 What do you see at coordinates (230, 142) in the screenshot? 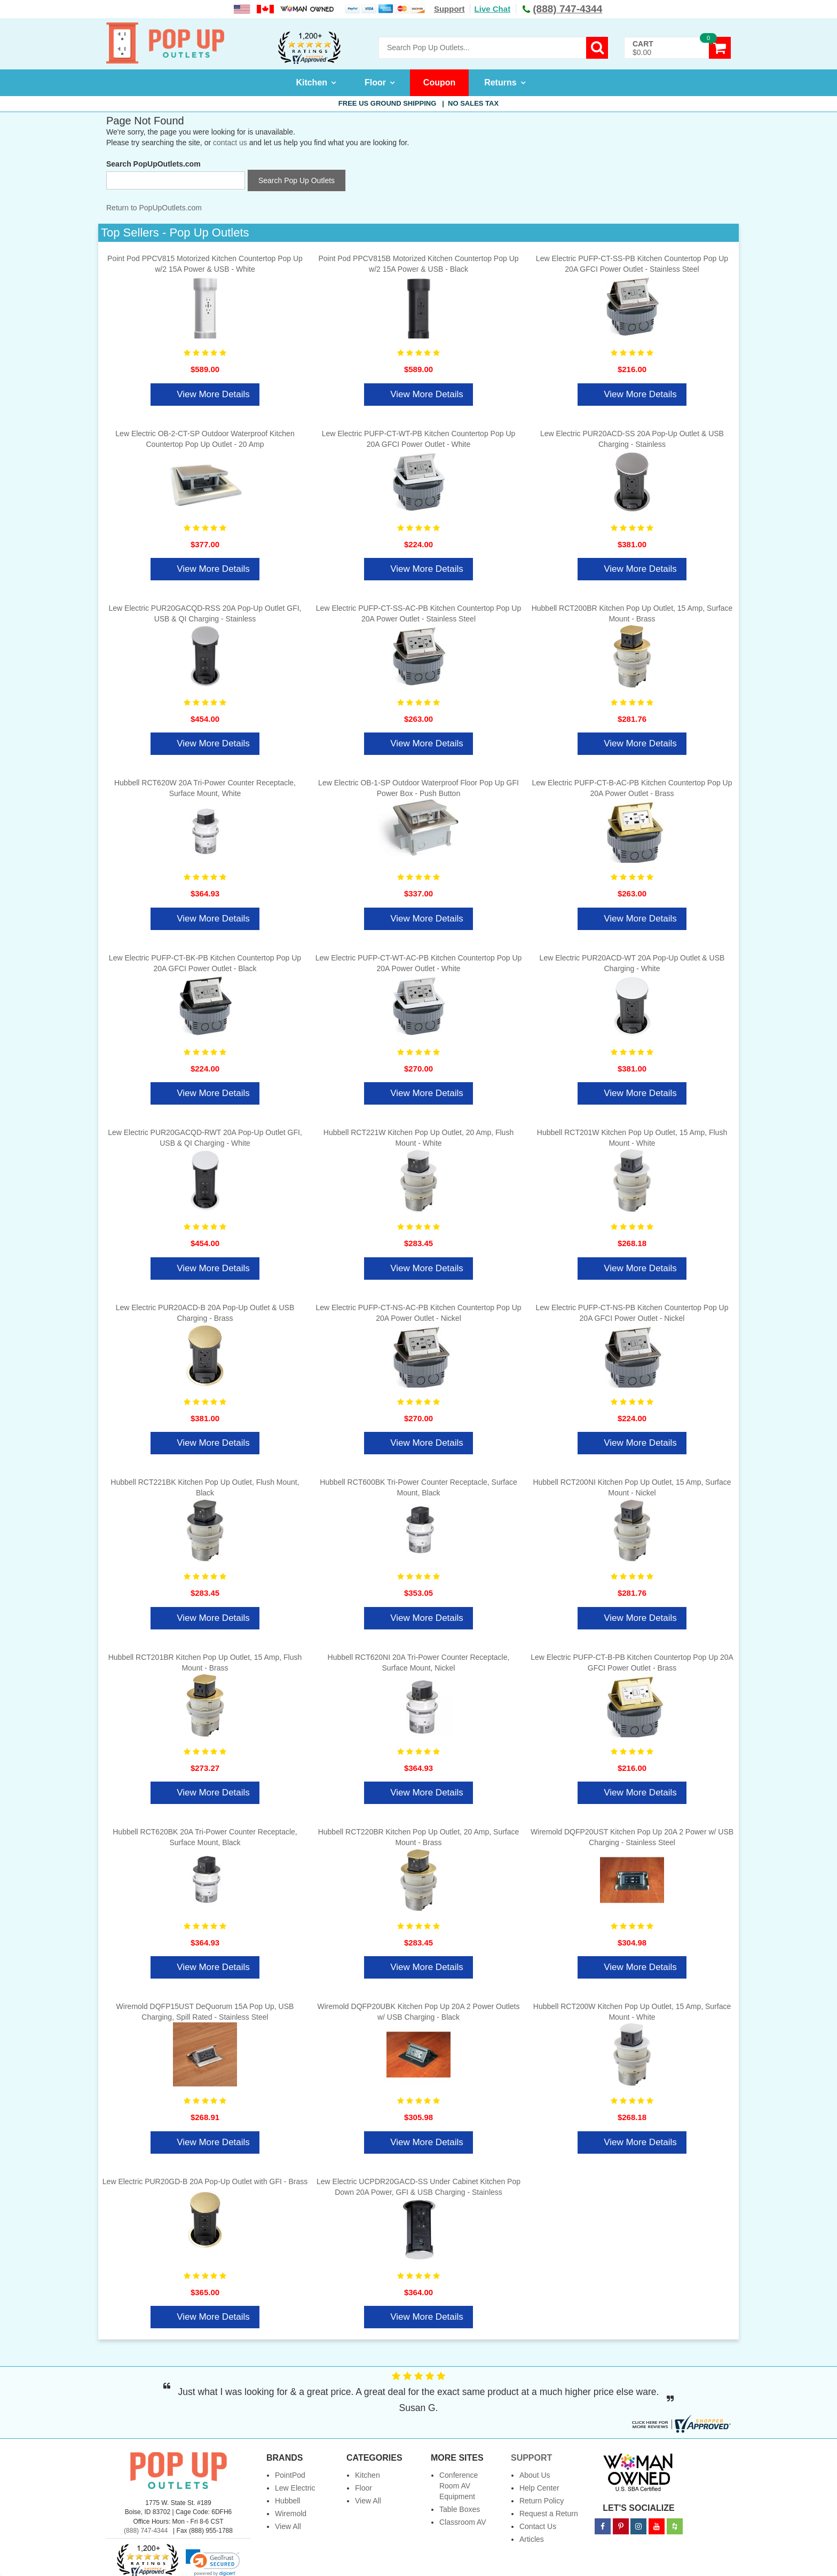
I see `contact us` at bounding box center [230, 142].